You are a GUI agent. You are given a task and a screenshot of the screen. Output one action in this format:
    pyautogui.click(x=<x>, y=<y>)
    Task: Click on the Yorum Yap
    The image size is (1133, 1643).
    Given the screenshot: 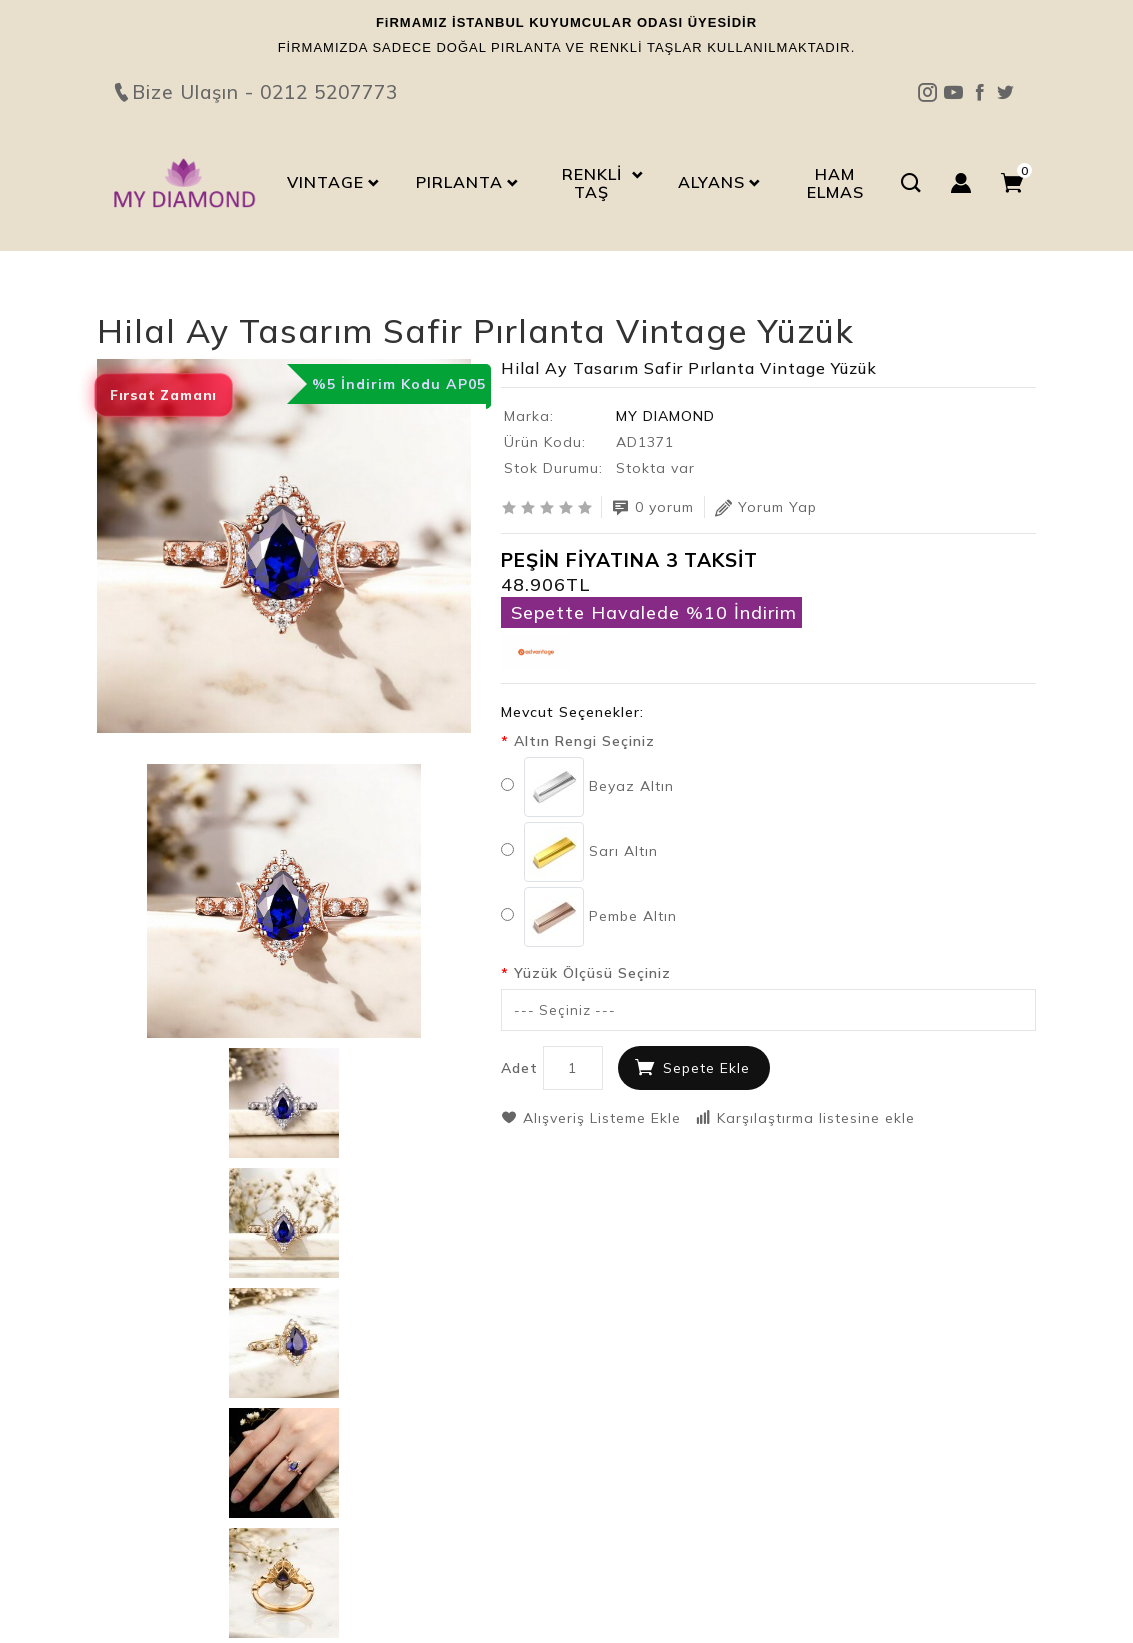 What is the action you would take?
    pyautogui.click(x=766, y=507)
    